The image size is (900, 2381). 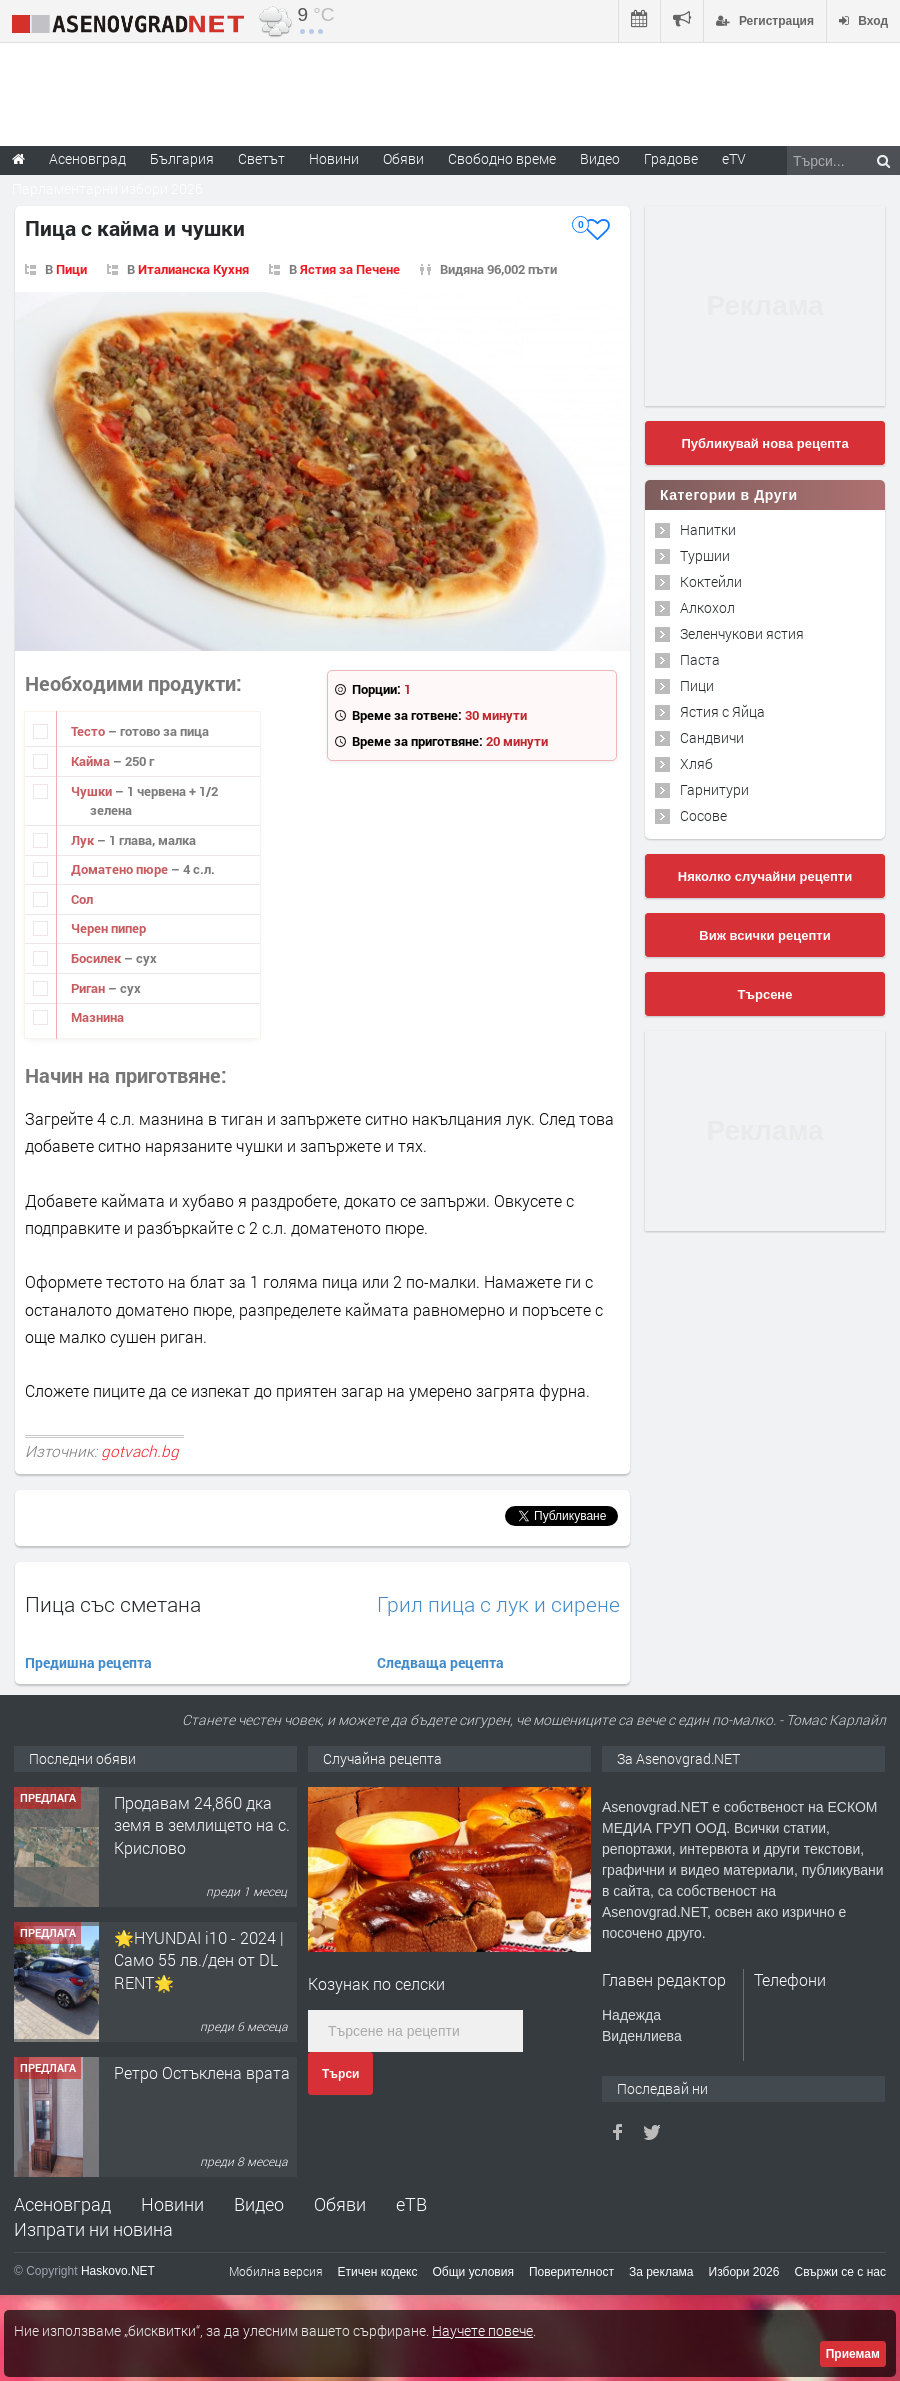 What do you see at coordinates (473, 2272) in the screenshot?
I see `Общи условия` at bounding box center [473, 2272].